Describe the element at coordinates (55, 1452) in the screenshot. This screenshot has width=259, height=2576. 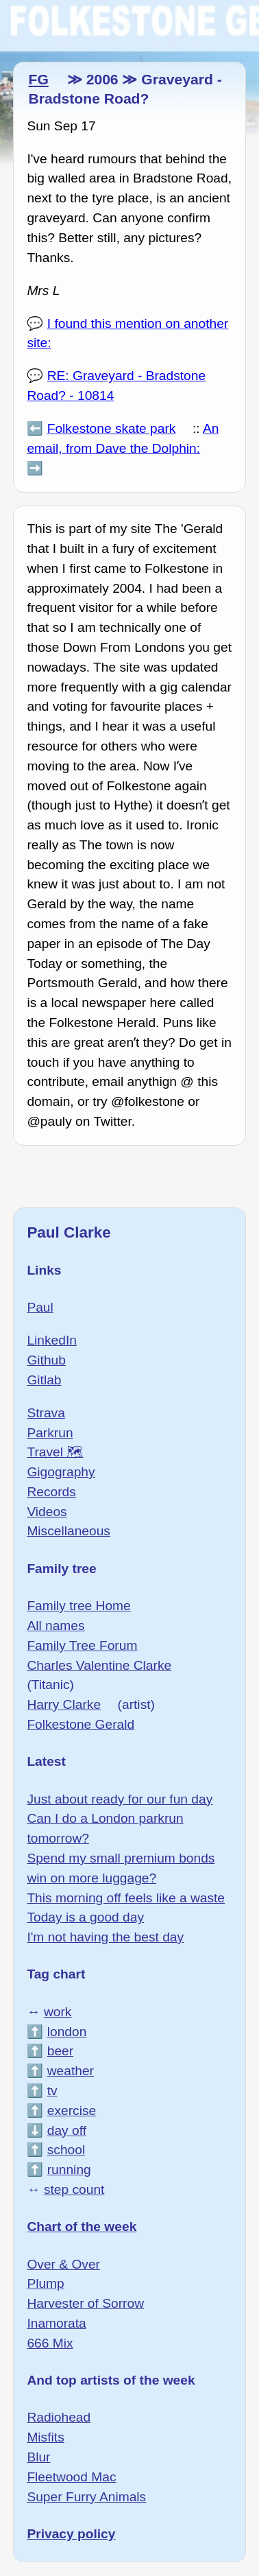
I see `Travel 🗺` at that location.